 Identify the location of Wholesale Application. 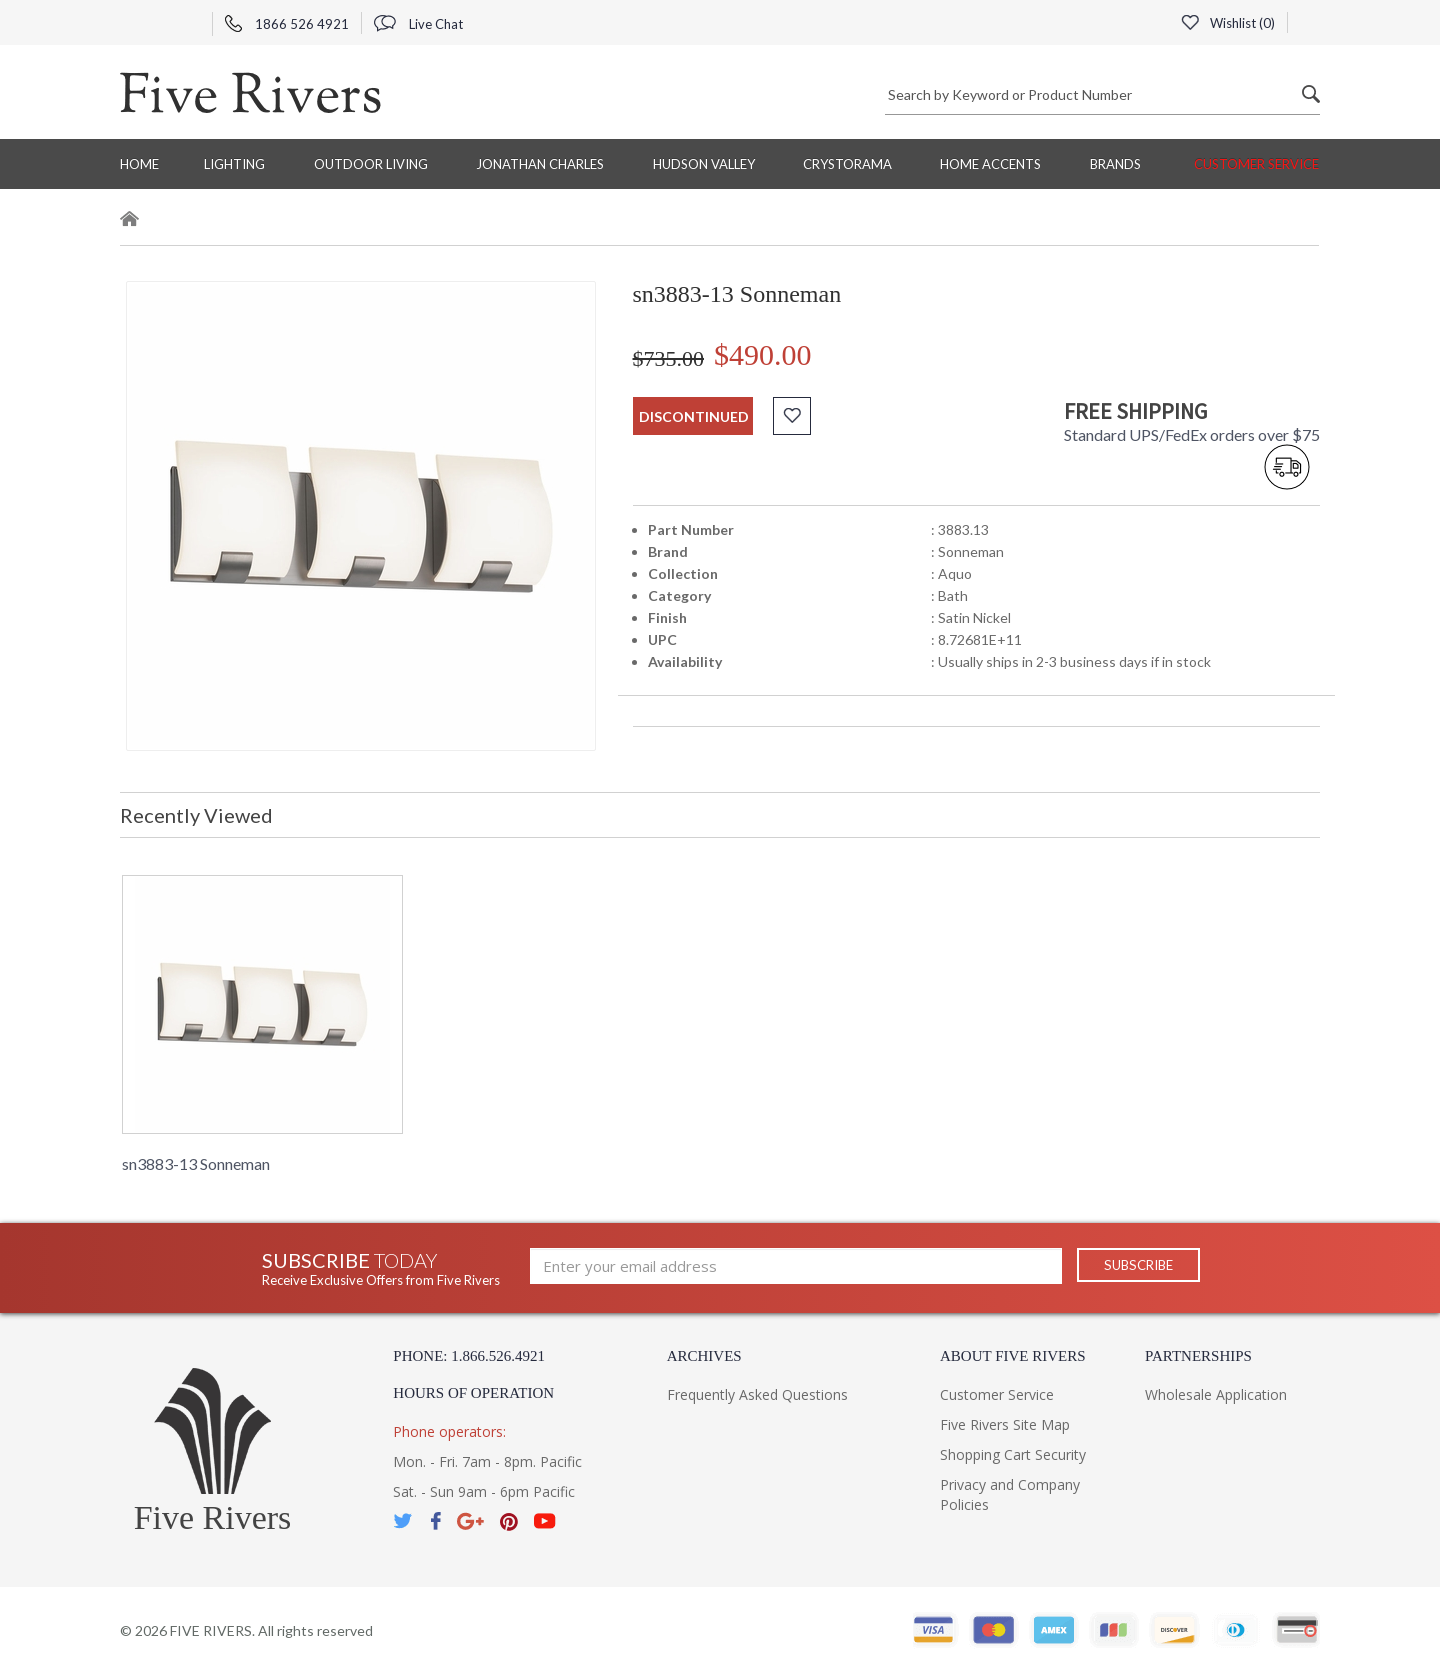
(1216, 1394).